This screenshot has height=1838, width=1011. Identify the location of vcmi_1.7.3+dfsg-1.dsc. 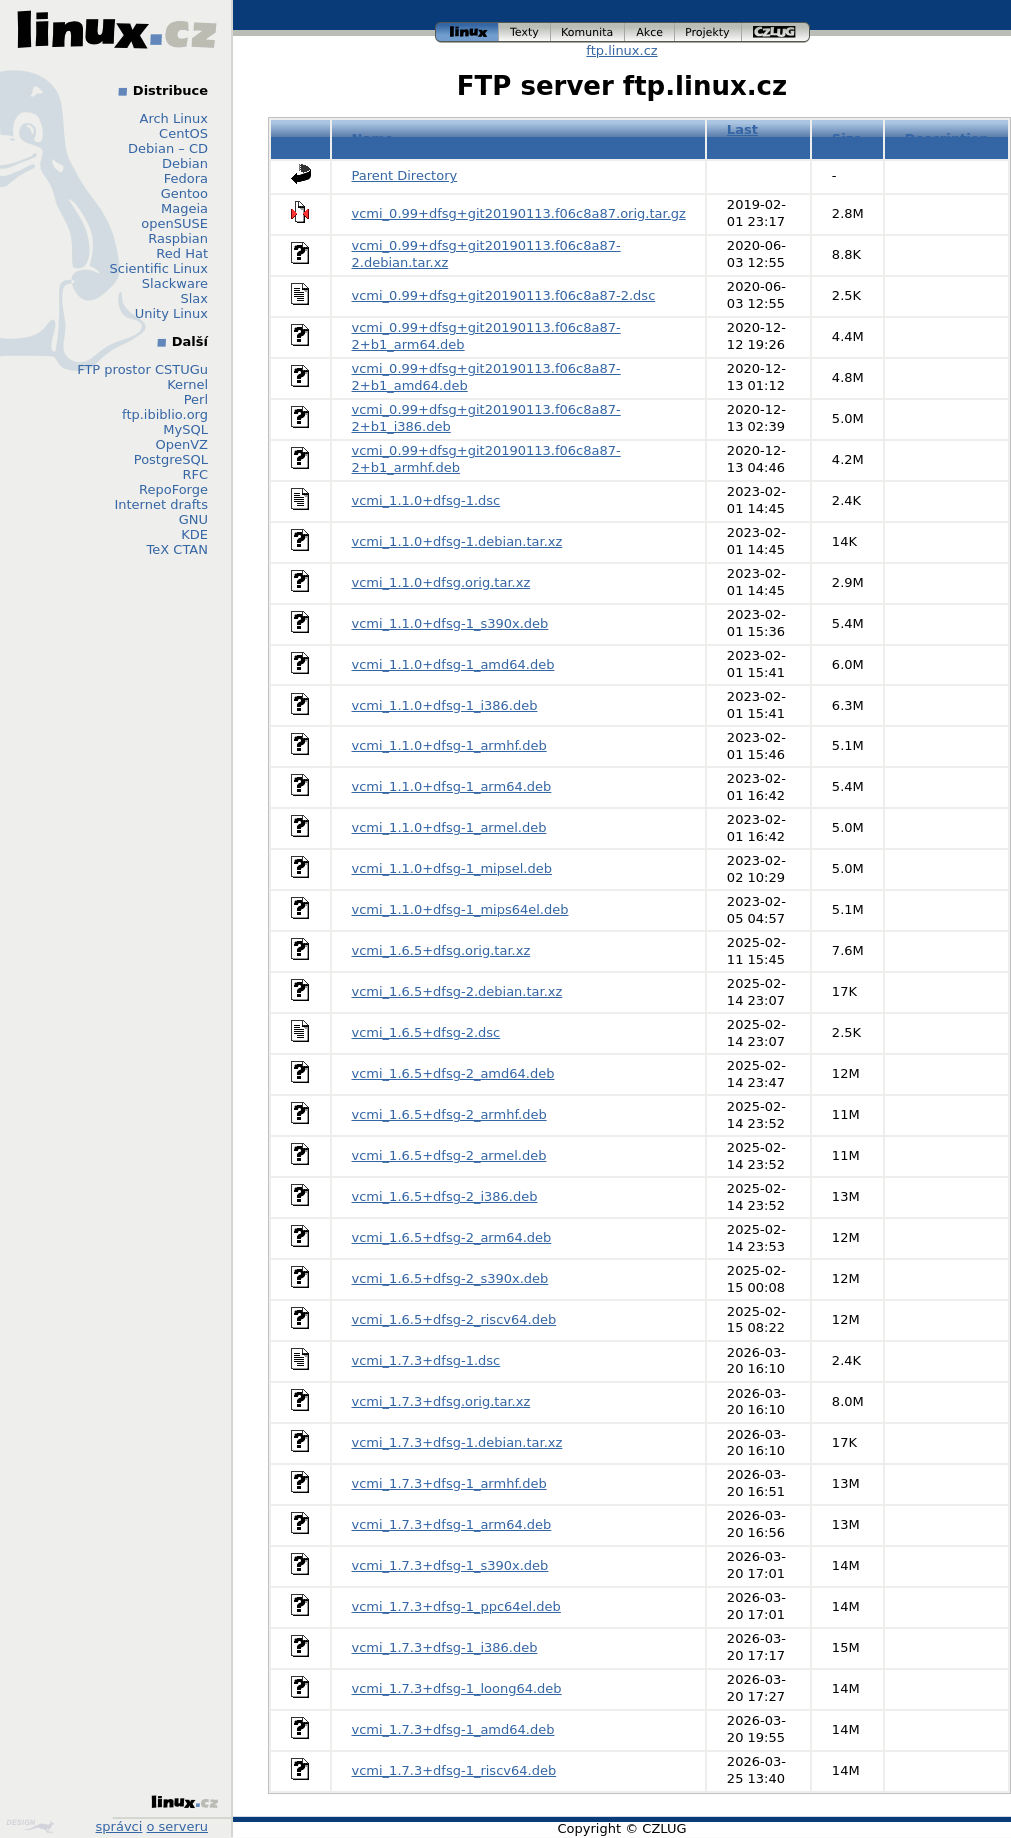
(426, 1360).